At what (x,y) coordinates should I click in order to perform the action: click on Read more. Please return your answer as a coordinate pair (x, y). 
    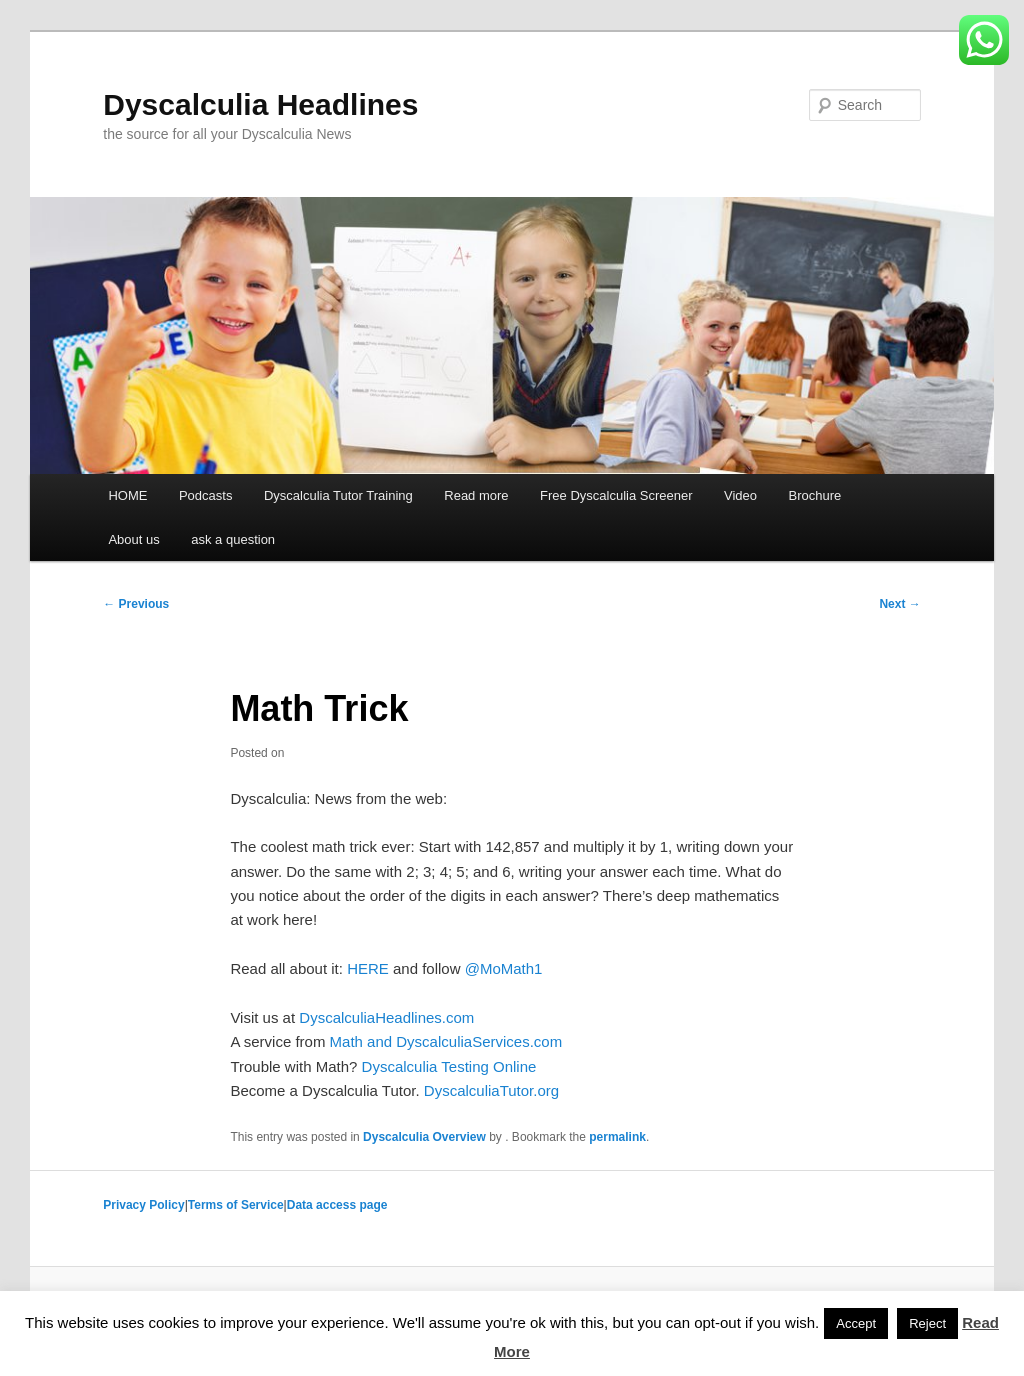
    Looking at the image, I should click on (476, 495).